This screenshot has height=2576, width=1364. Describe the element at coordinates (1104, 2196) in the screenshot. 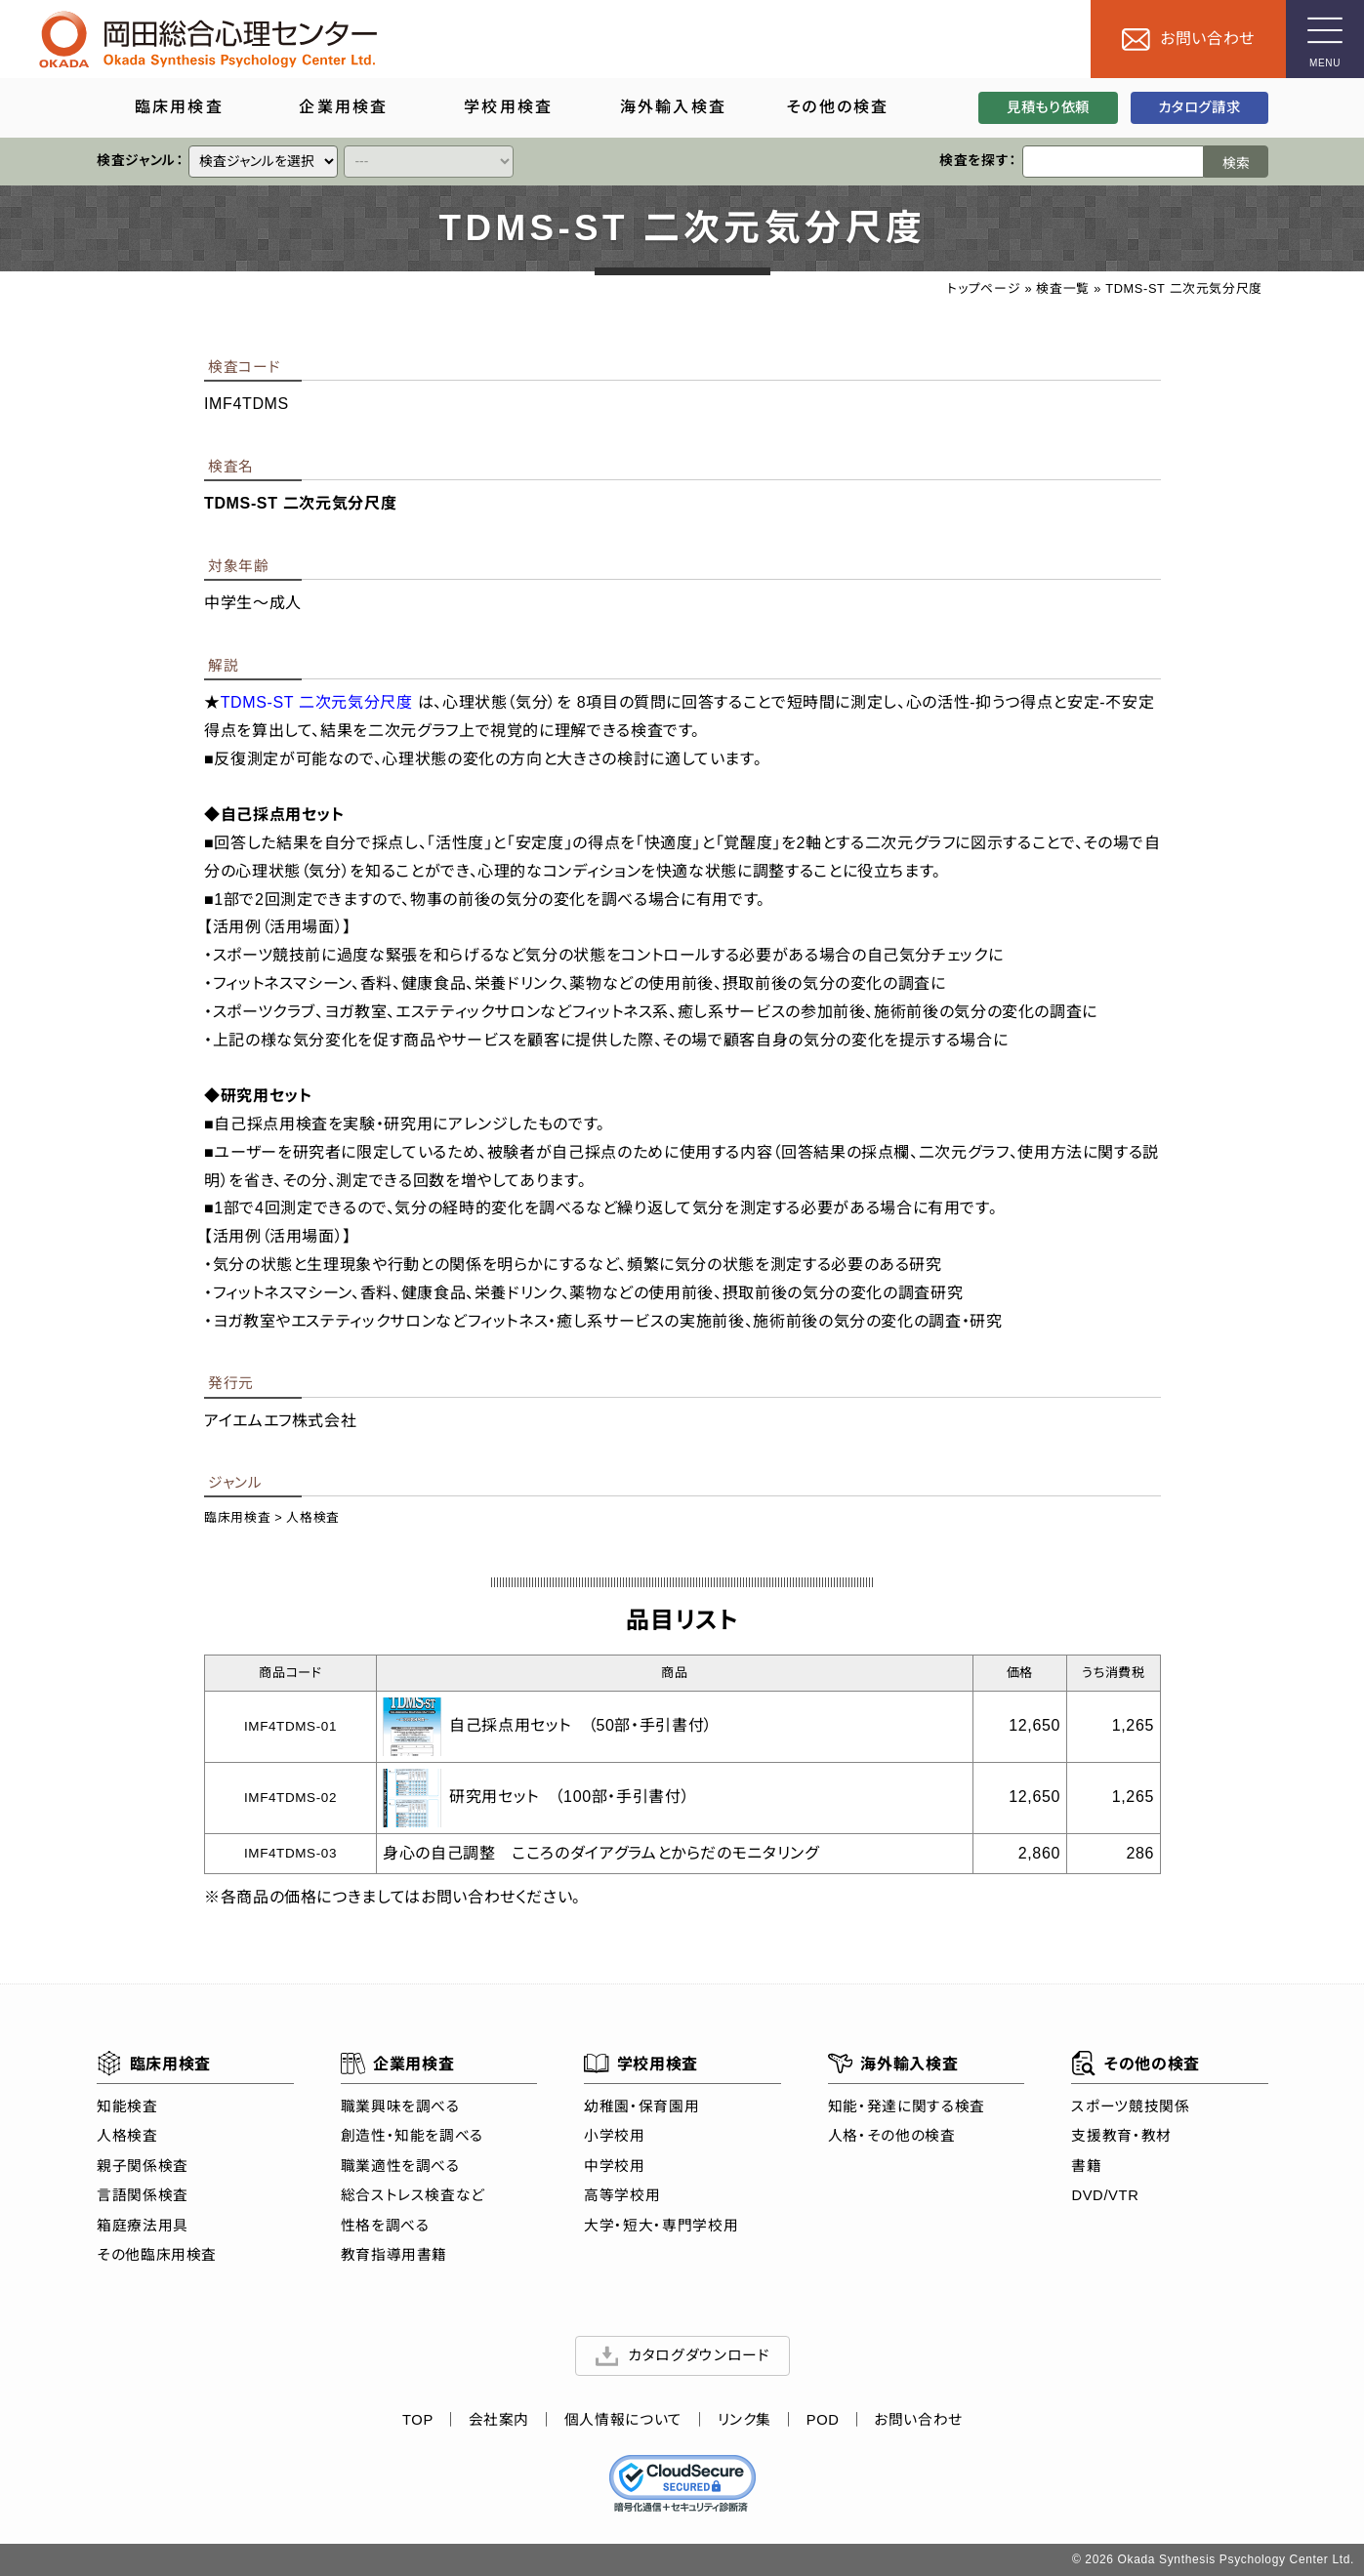

I see `DVD/VTR` at that location.